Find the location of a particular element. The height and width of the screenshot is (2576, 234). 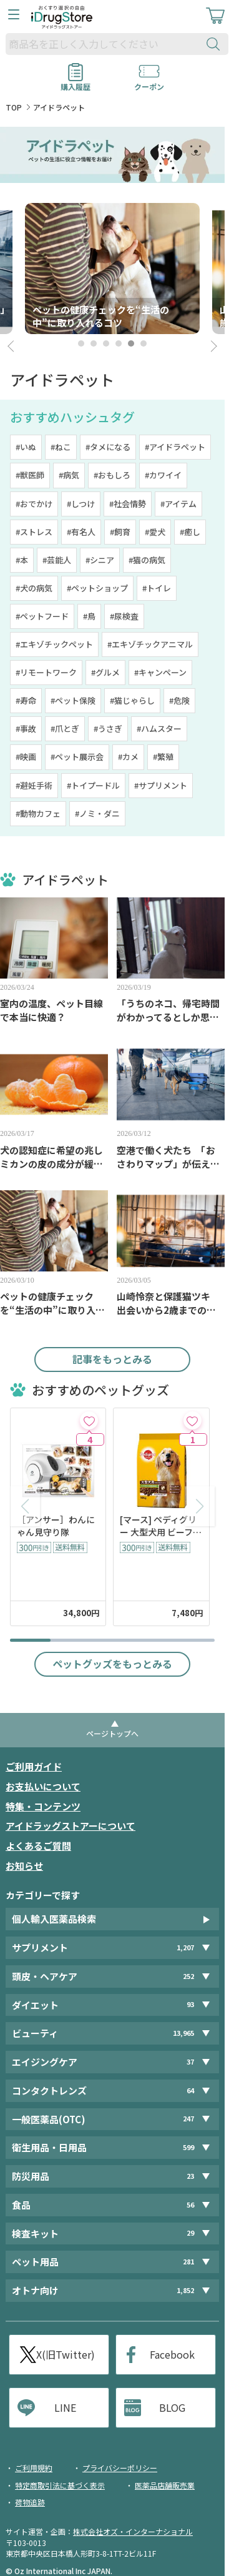

お知らせ is located at coordinates (24, 1865).